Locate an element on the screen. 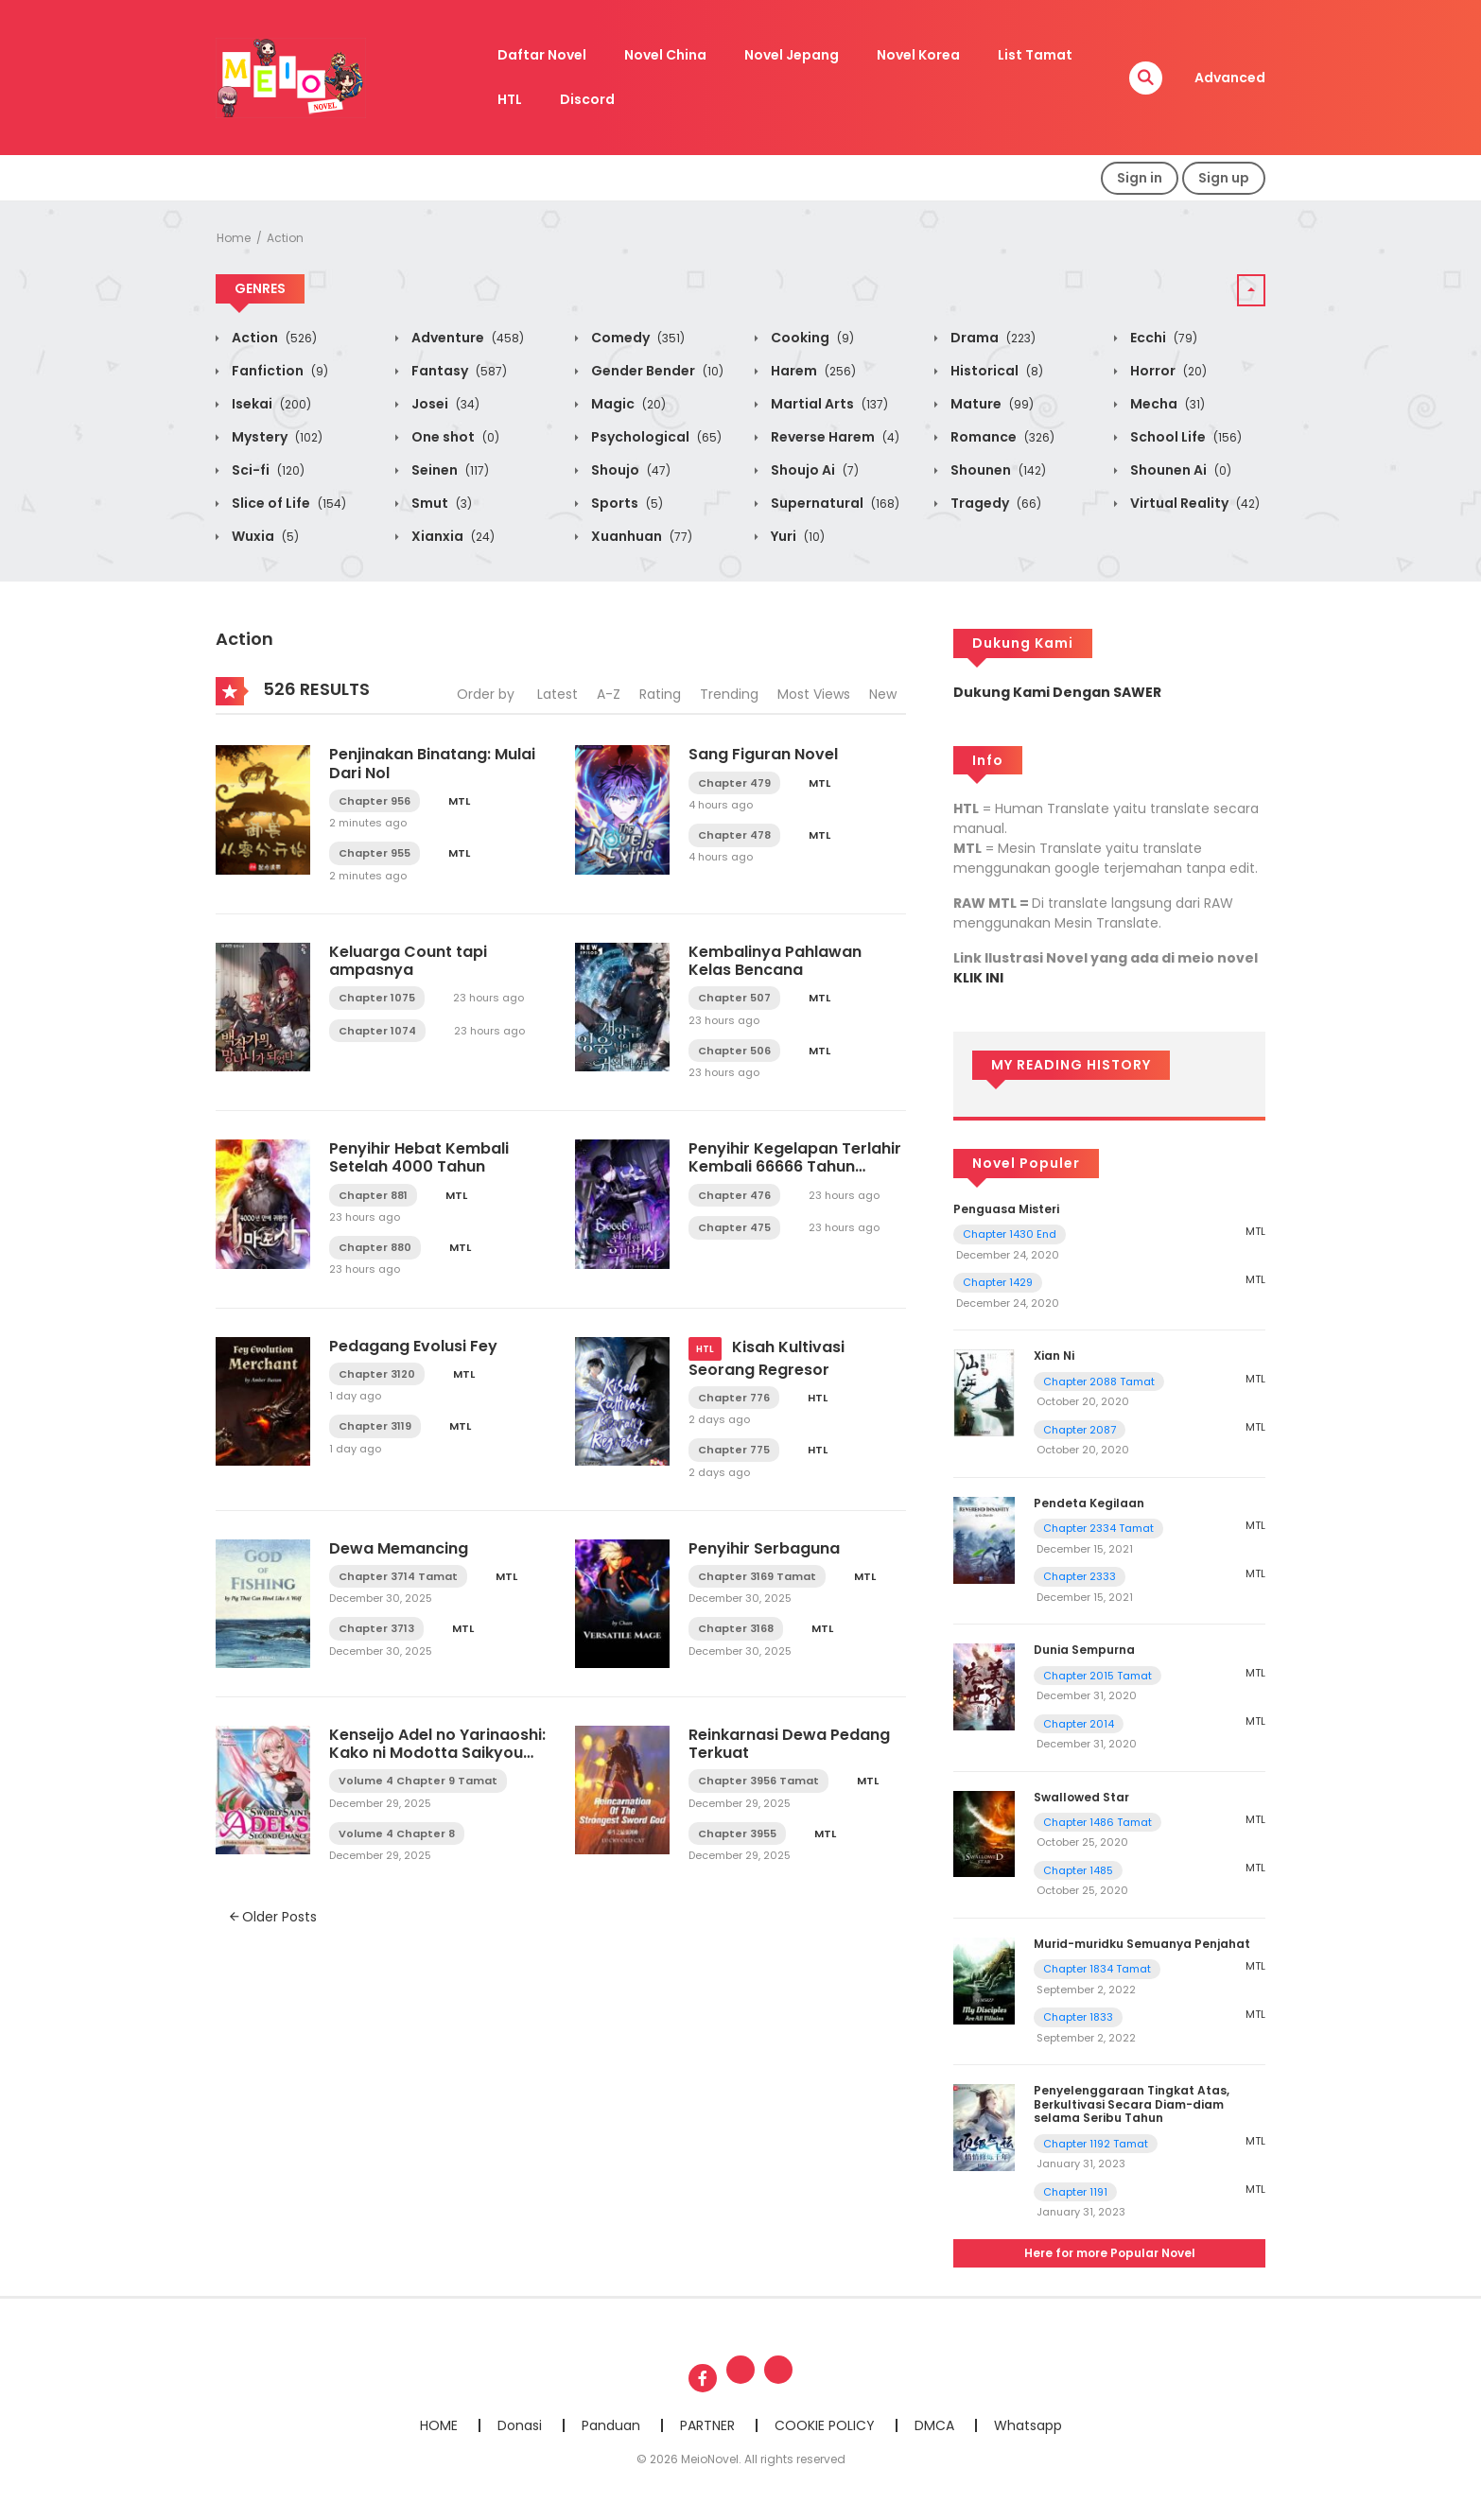 The height and width of the screenshot is (2520, 1481). Ecchi is located at coordinates (1162, 337).